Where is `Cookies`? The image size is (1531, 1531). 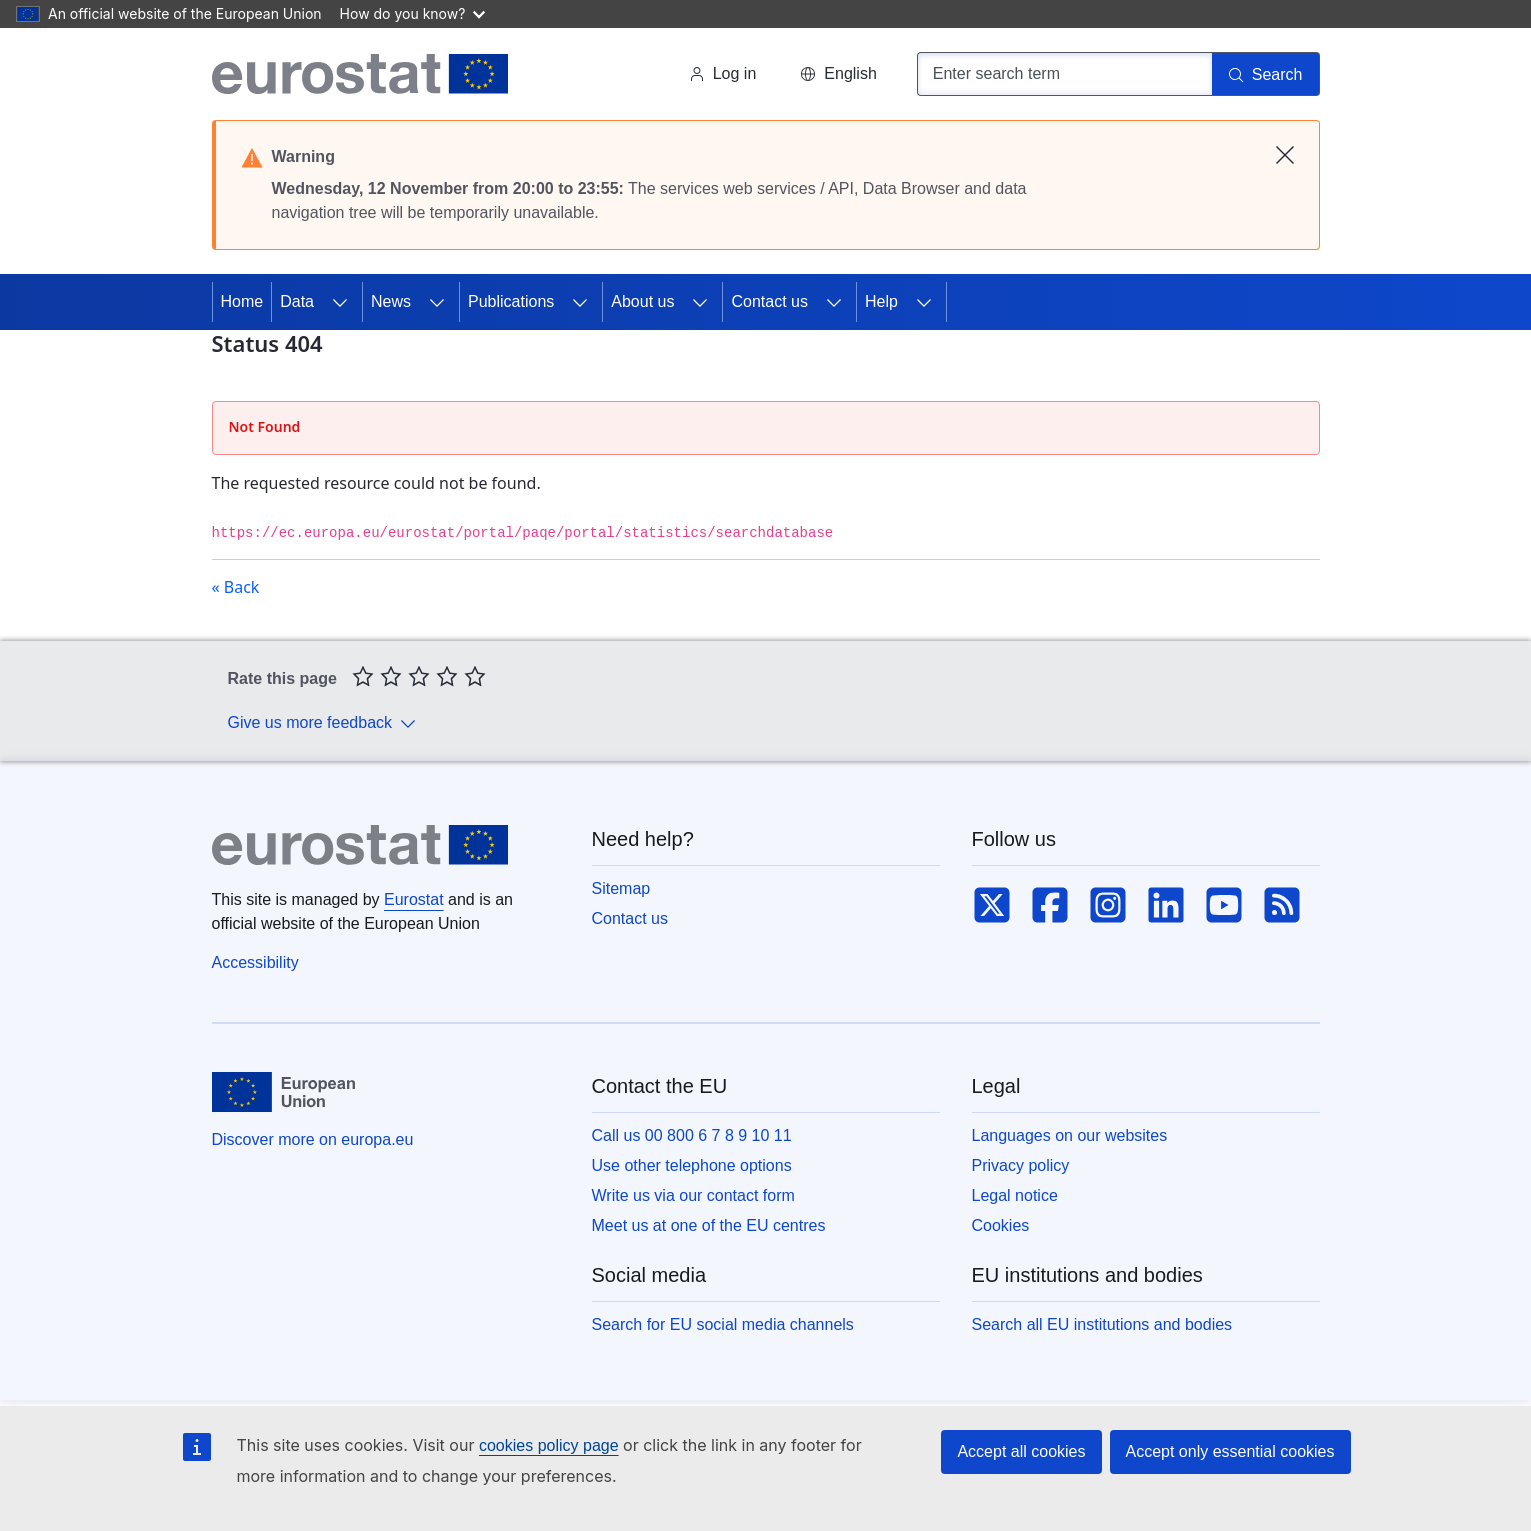 Cookies is located at coordinates (1001, 1225).